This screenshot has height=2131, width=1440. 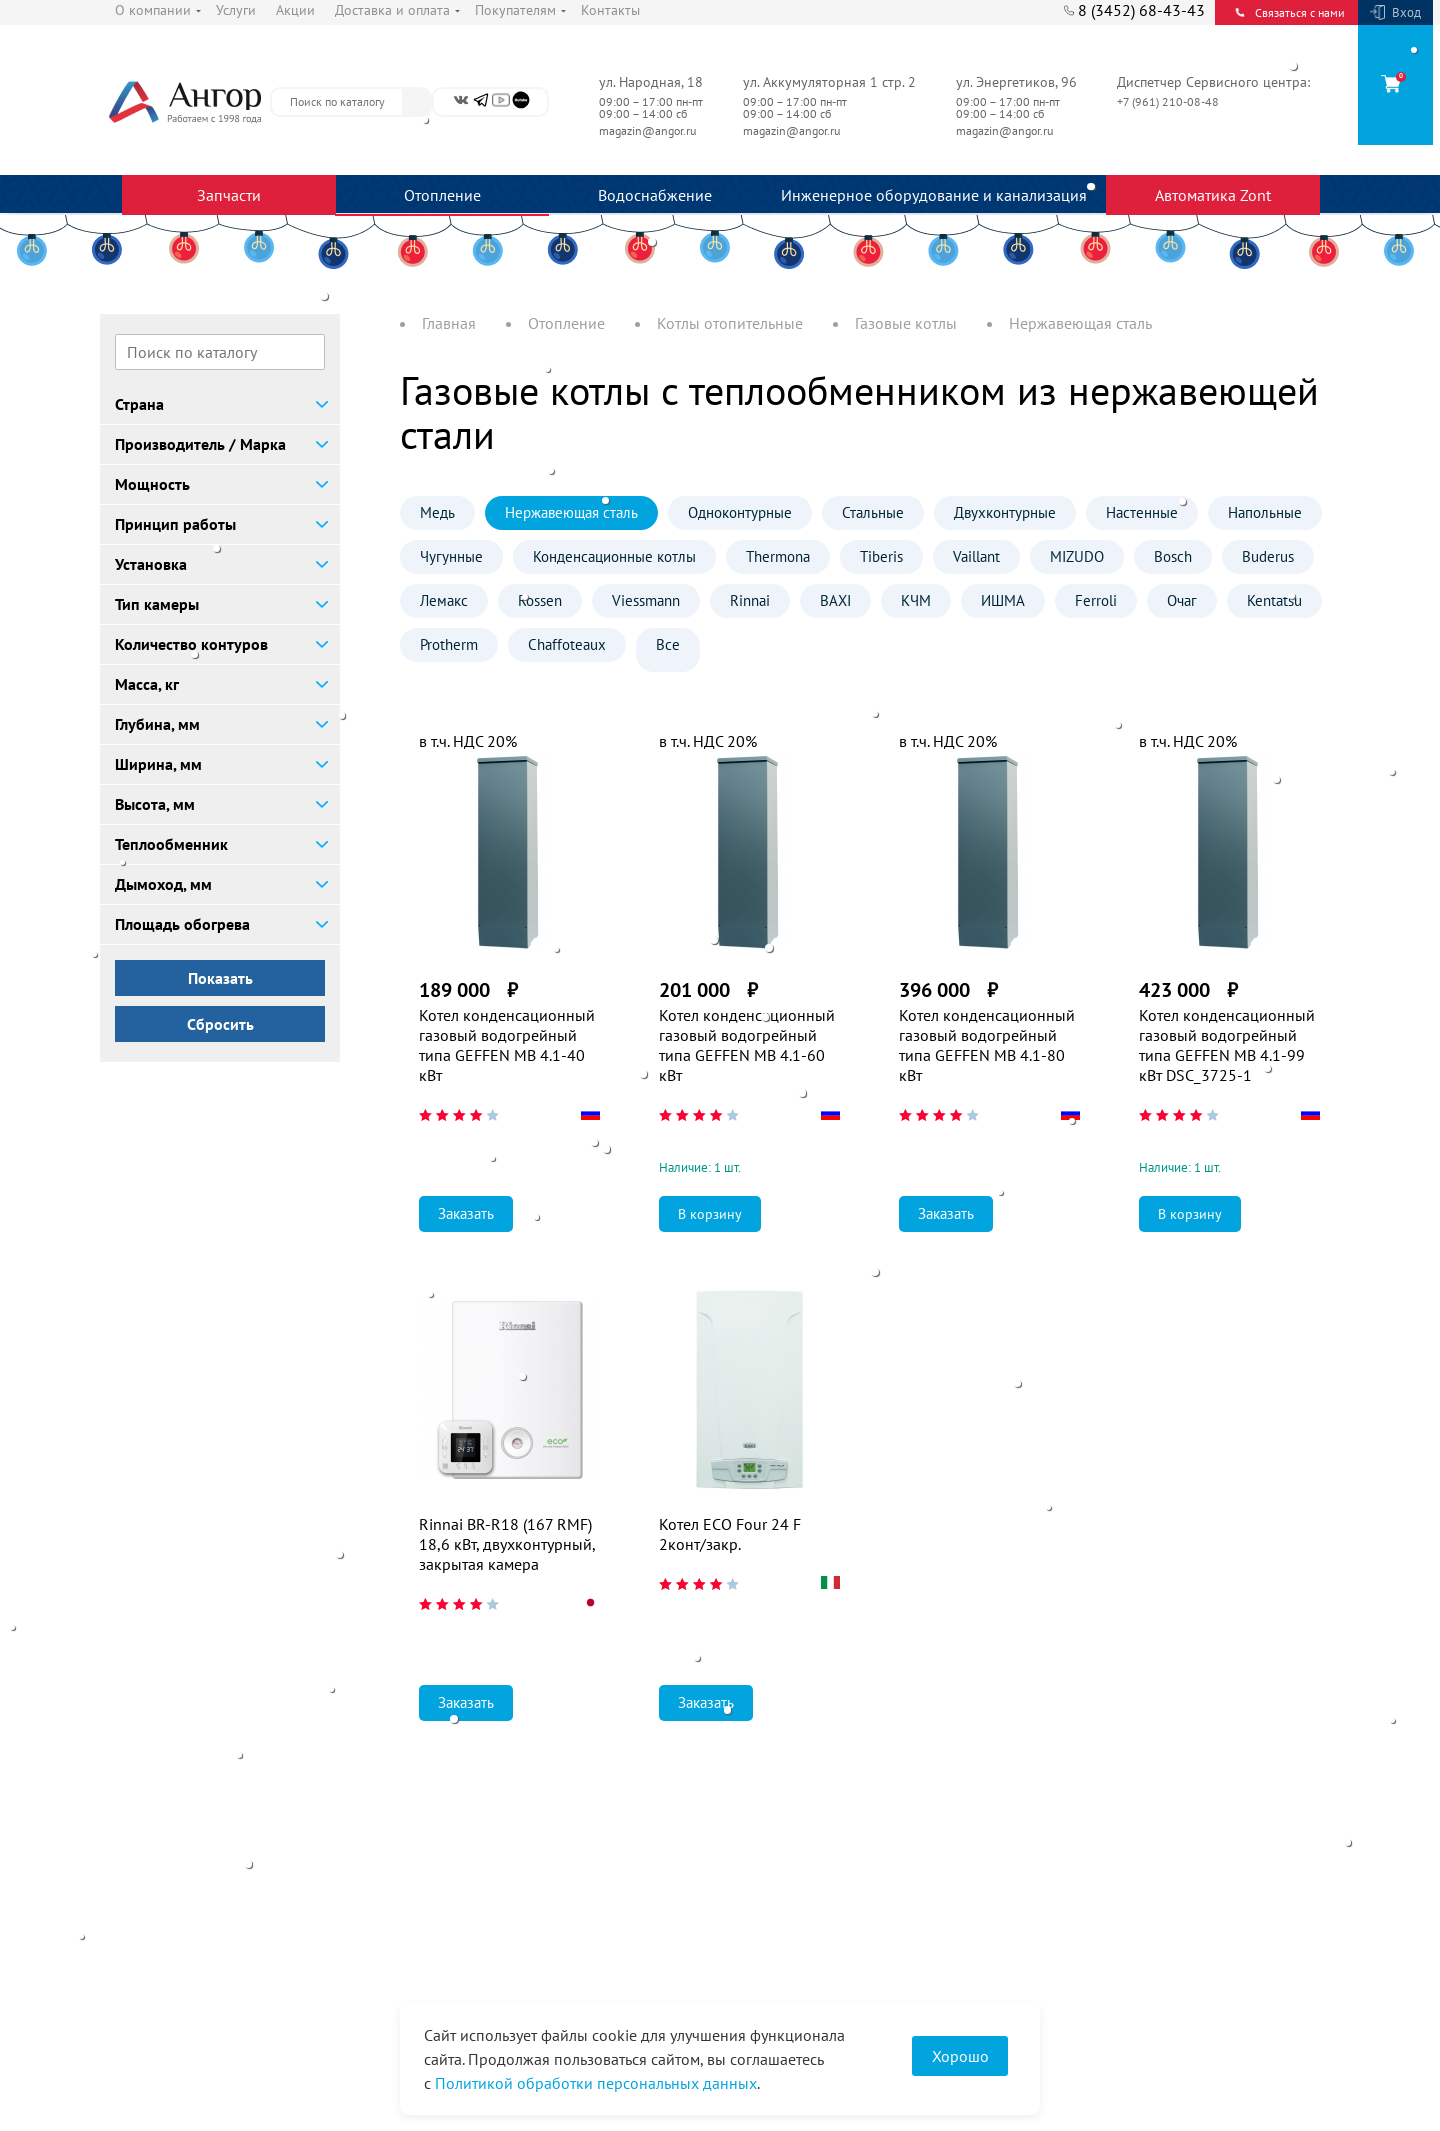 What do you see at coordinates (778, 556) in the screenshot?
I see `Thermona` at bounding box center [778, 556].